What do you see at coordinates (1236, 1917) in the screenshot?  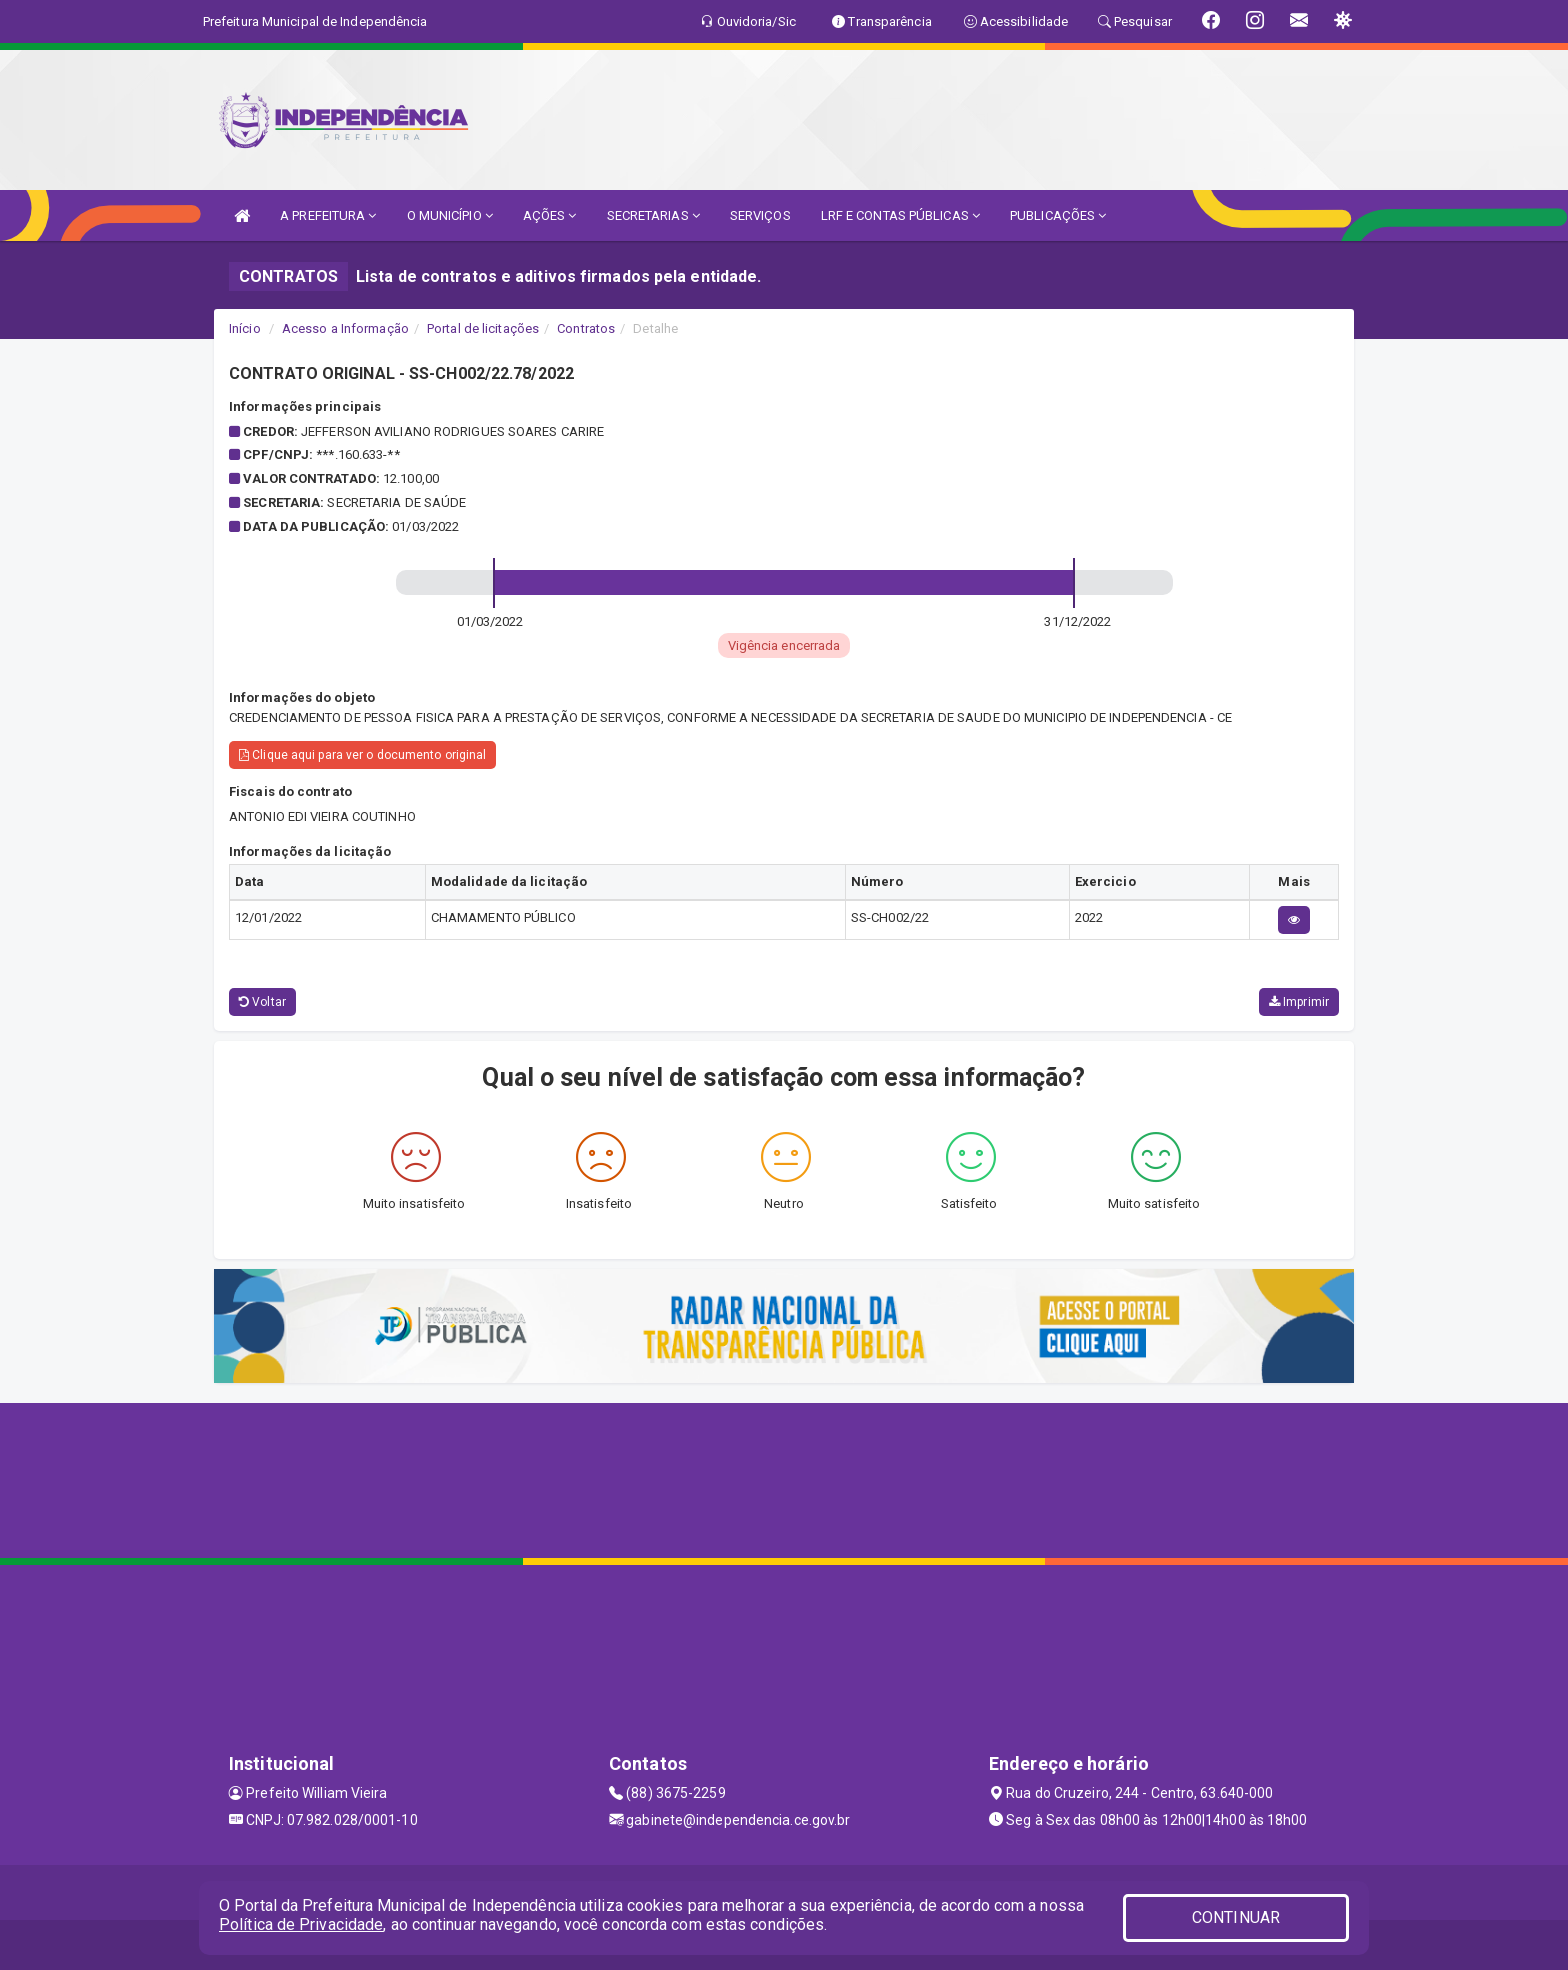 I see `CONTINUAR` at bounding box center [1236, 1917].